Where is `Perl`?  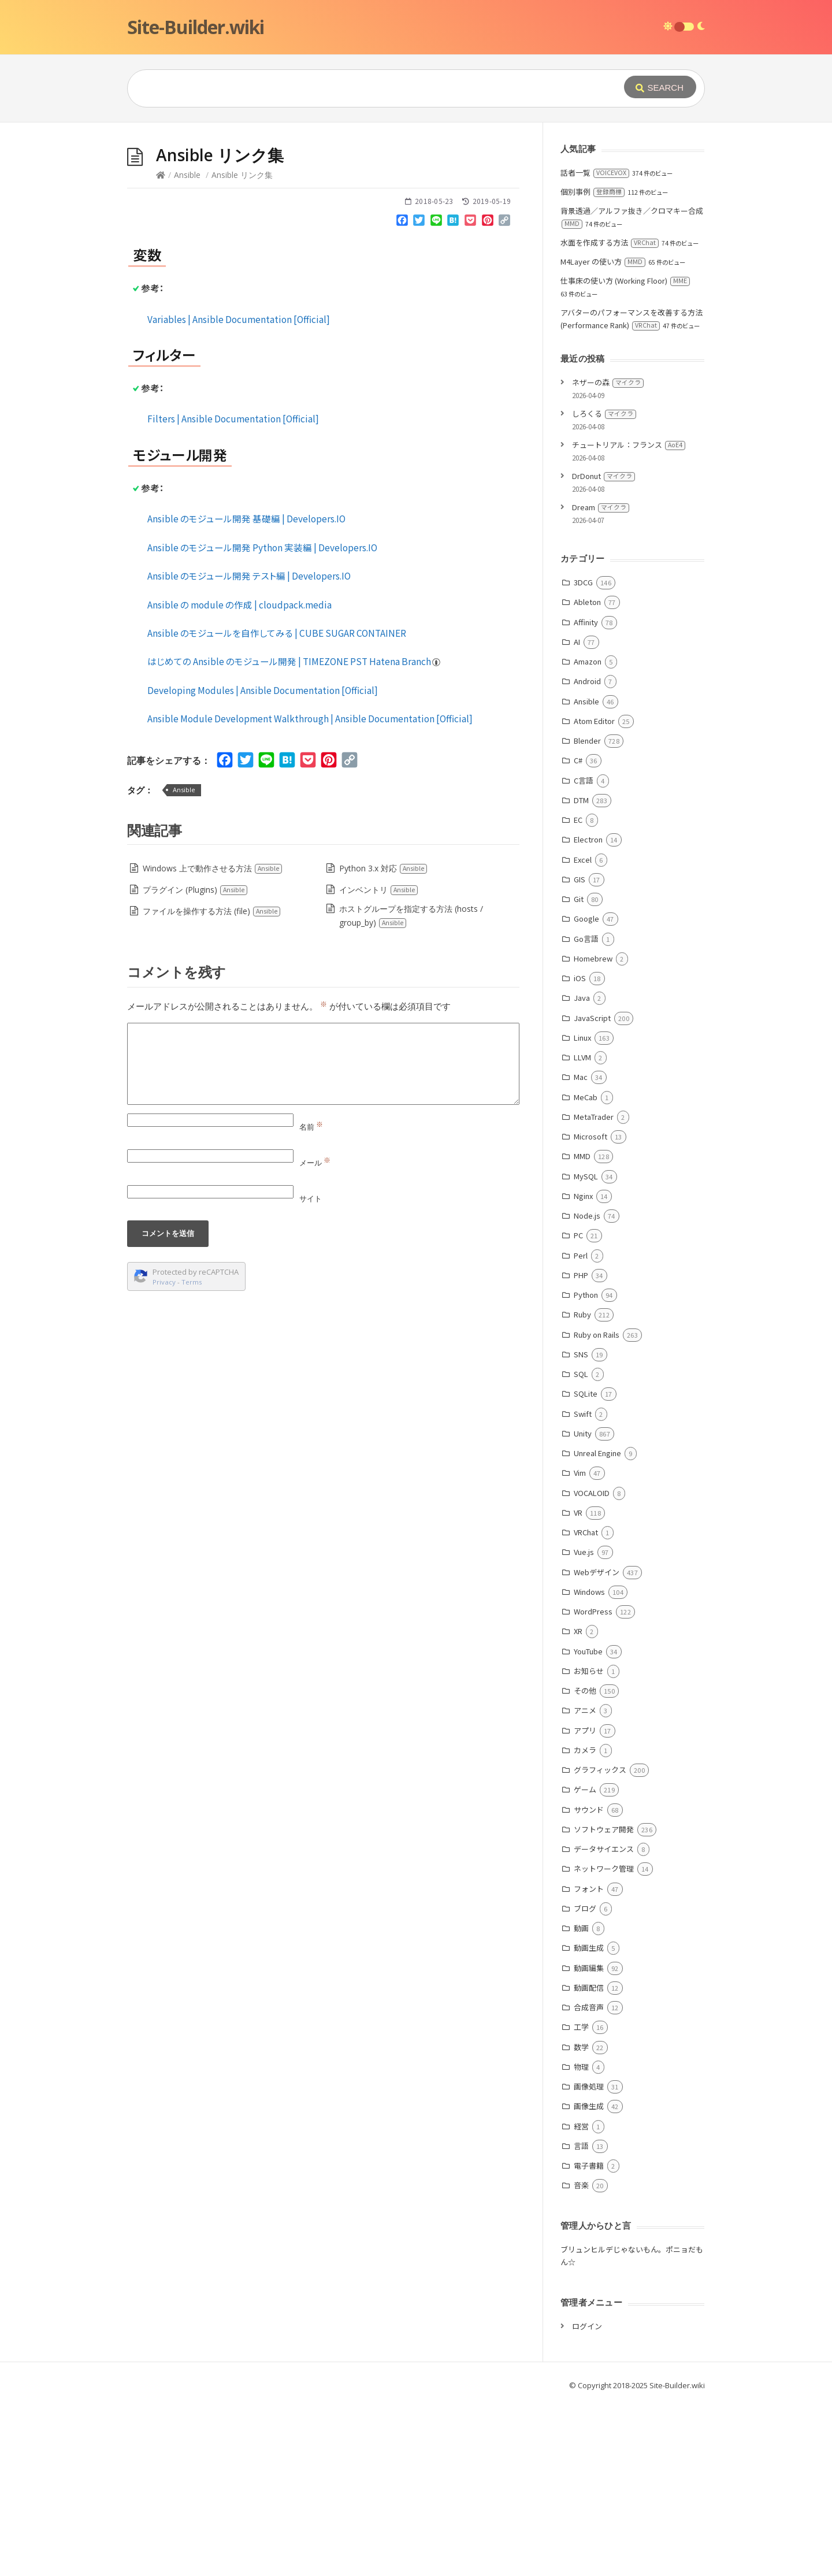 Perl is located at coordinates (581, 1428).